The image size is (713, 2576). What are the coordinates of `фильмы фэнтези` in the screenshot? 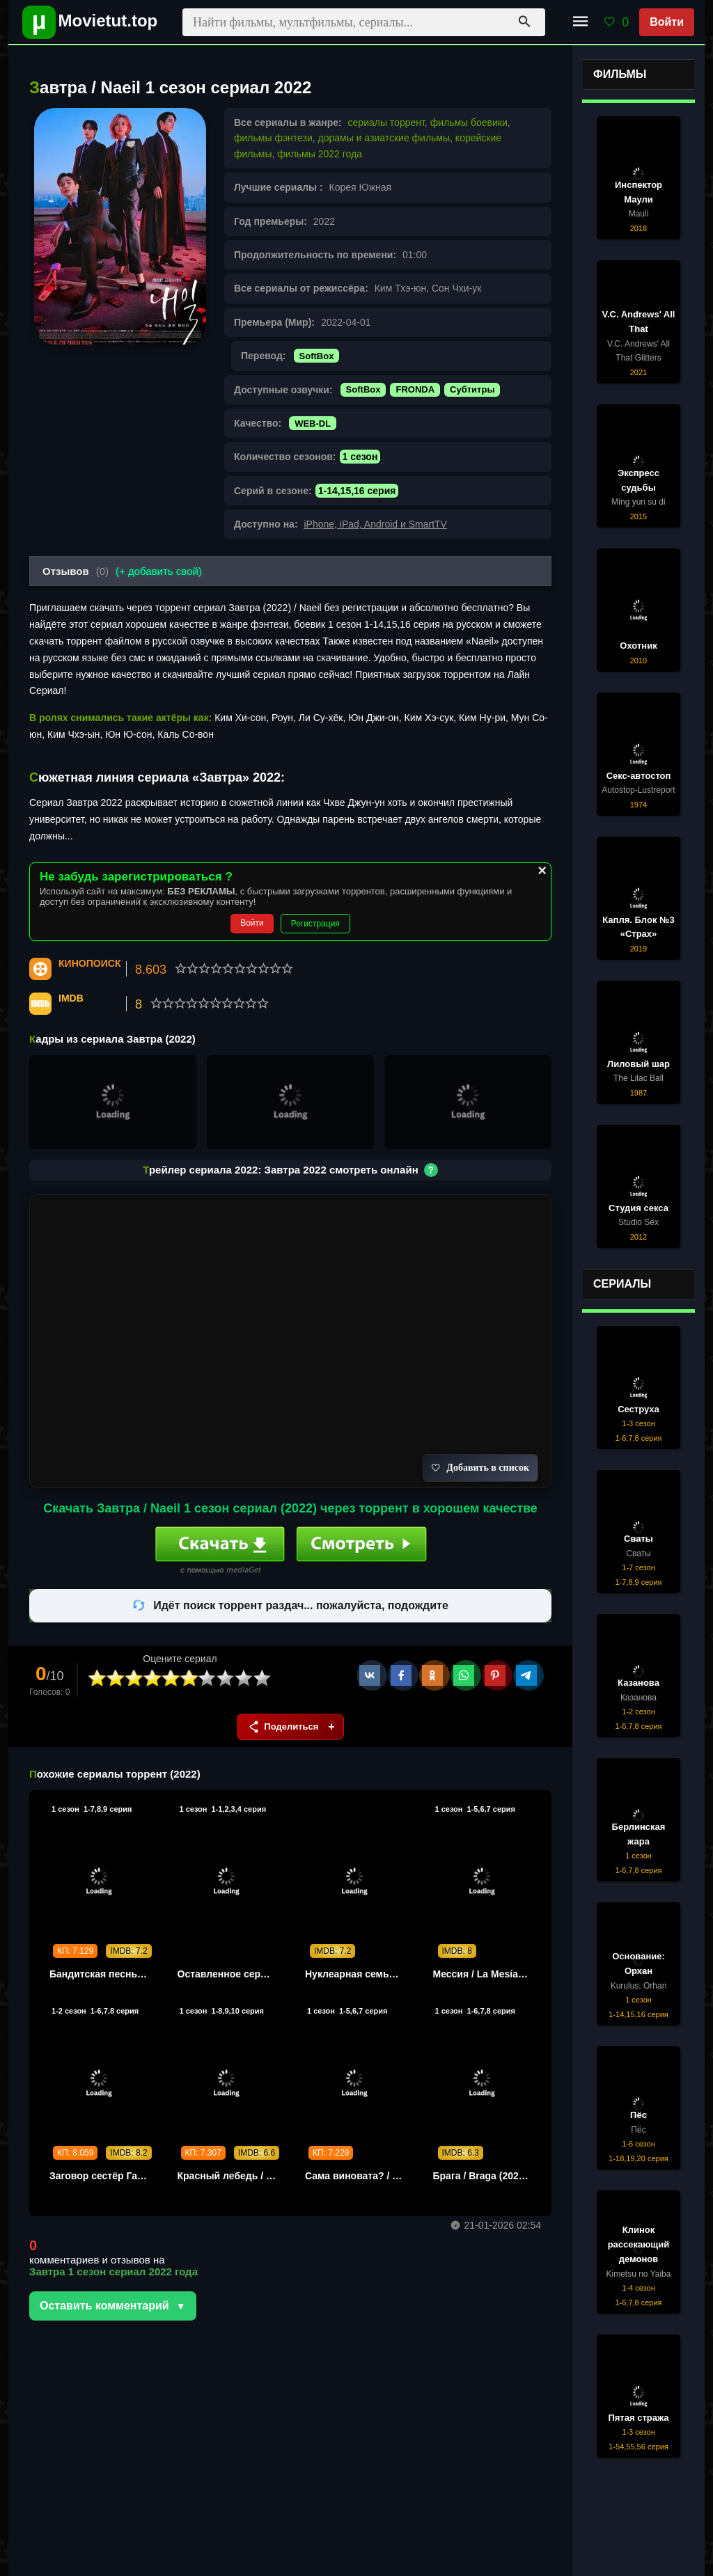 It's located at (273, 137).